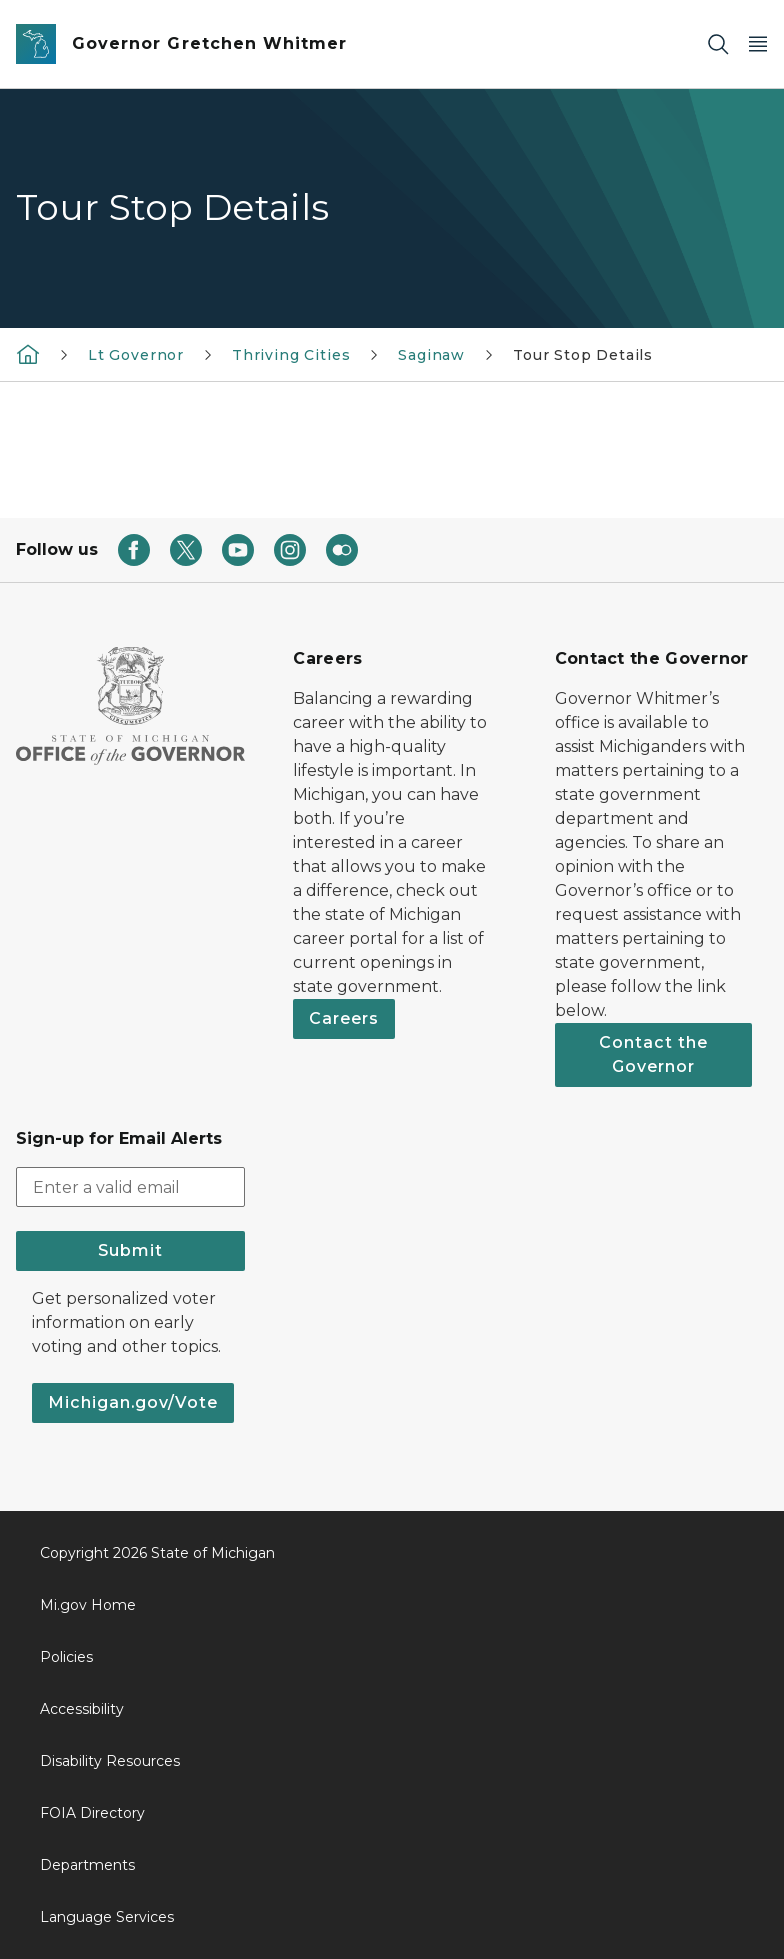 Image resolution: width=784 pixels, height=1959 pixels. What do you see at coordinates (758, 44) in the screenshot?
I see `[Open Main Menu]` at bounding box center [758, 44].